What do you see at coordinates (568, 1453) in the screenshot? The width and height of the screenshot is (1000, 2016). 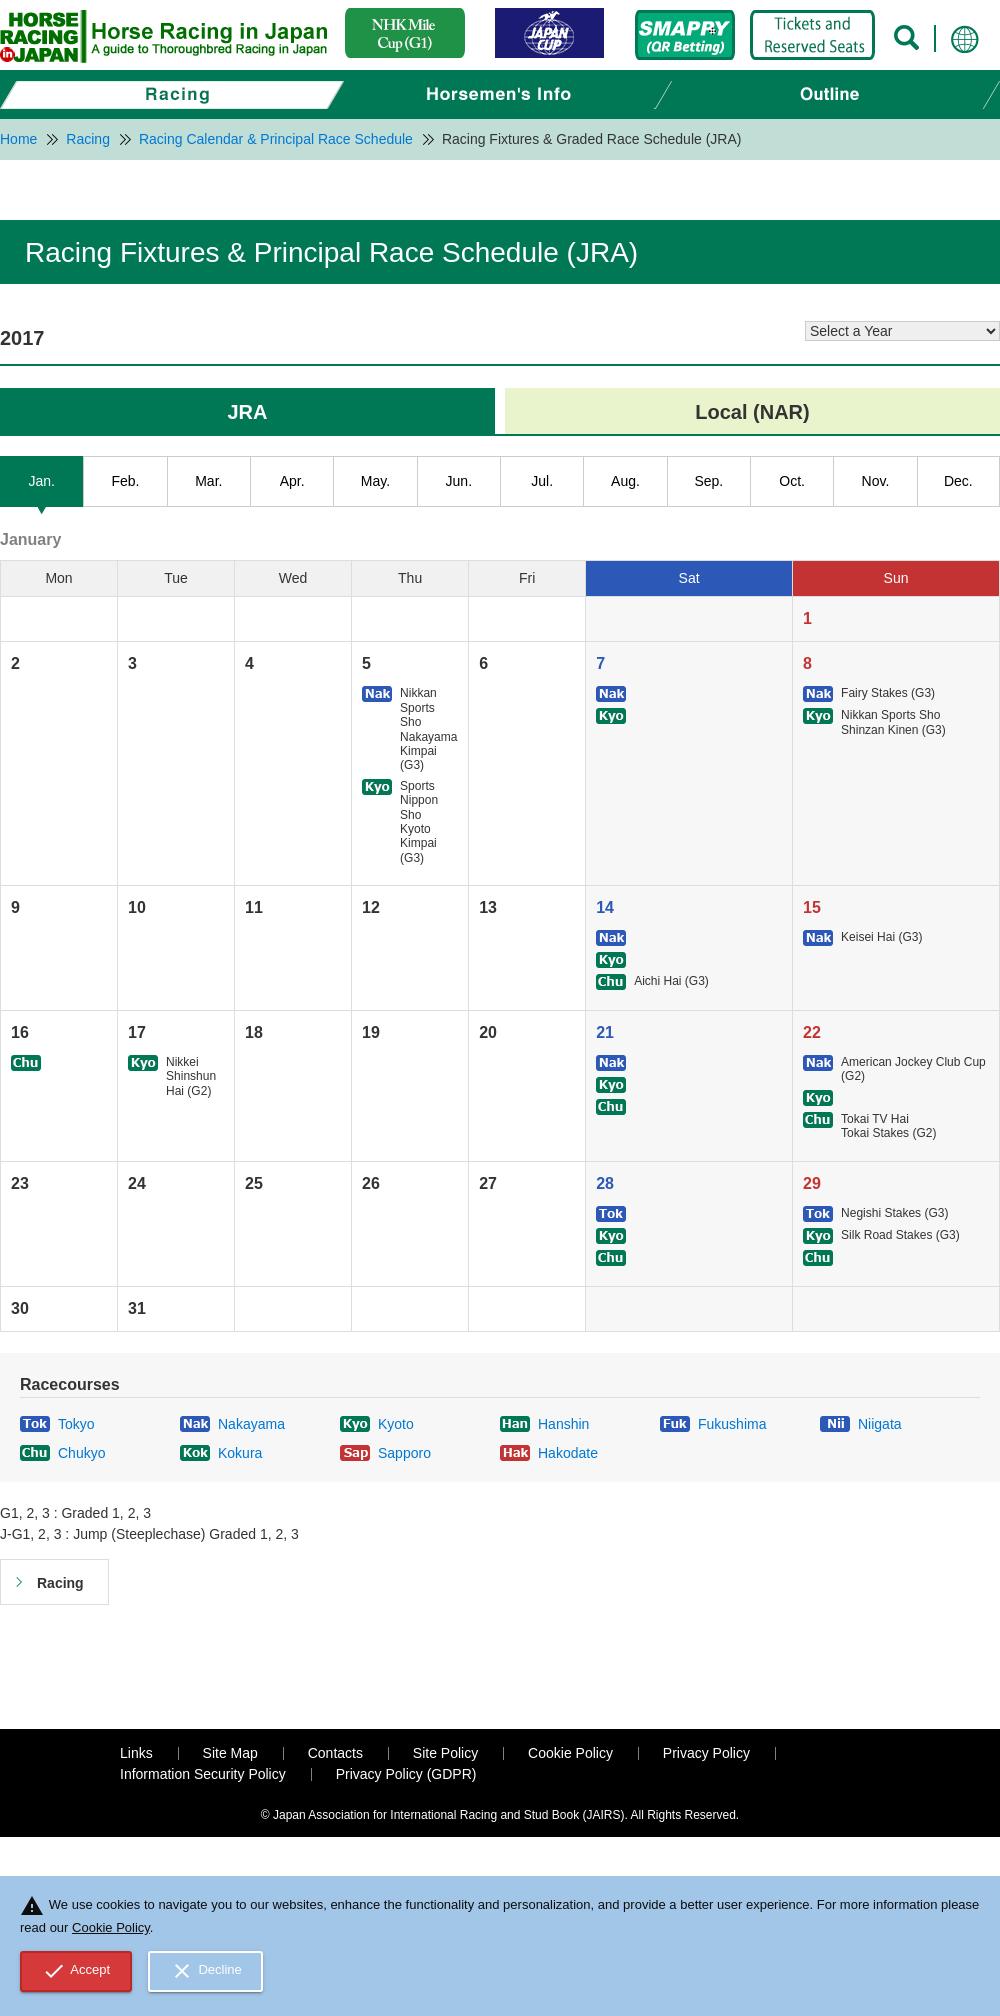 I see `Hakodate` at bounding box center [568, 1453].